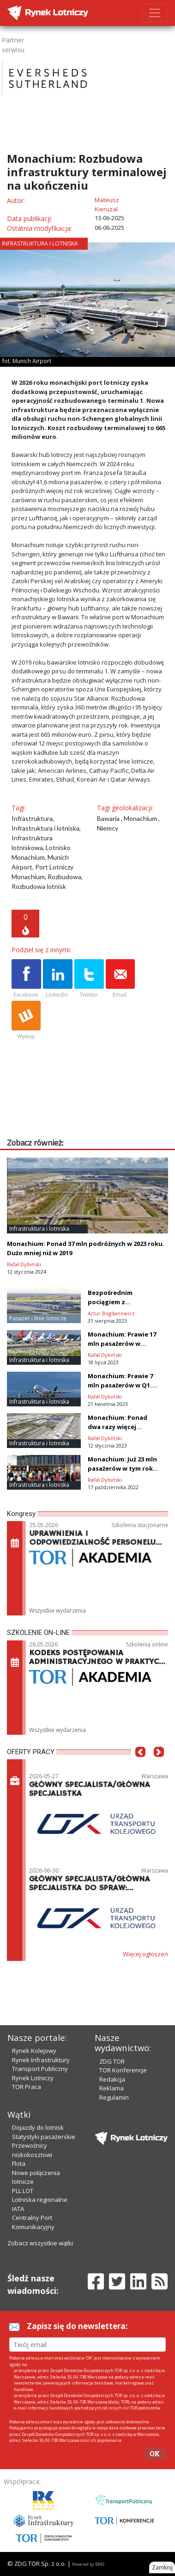 This screenshot has height=2576, width=175. What do you see at coordinates (122, 1343) in the screenshot?
I see `Monachium: Prawie 17 mln pasażerów w półroczu 2023` at bounding box center [122, 1343].